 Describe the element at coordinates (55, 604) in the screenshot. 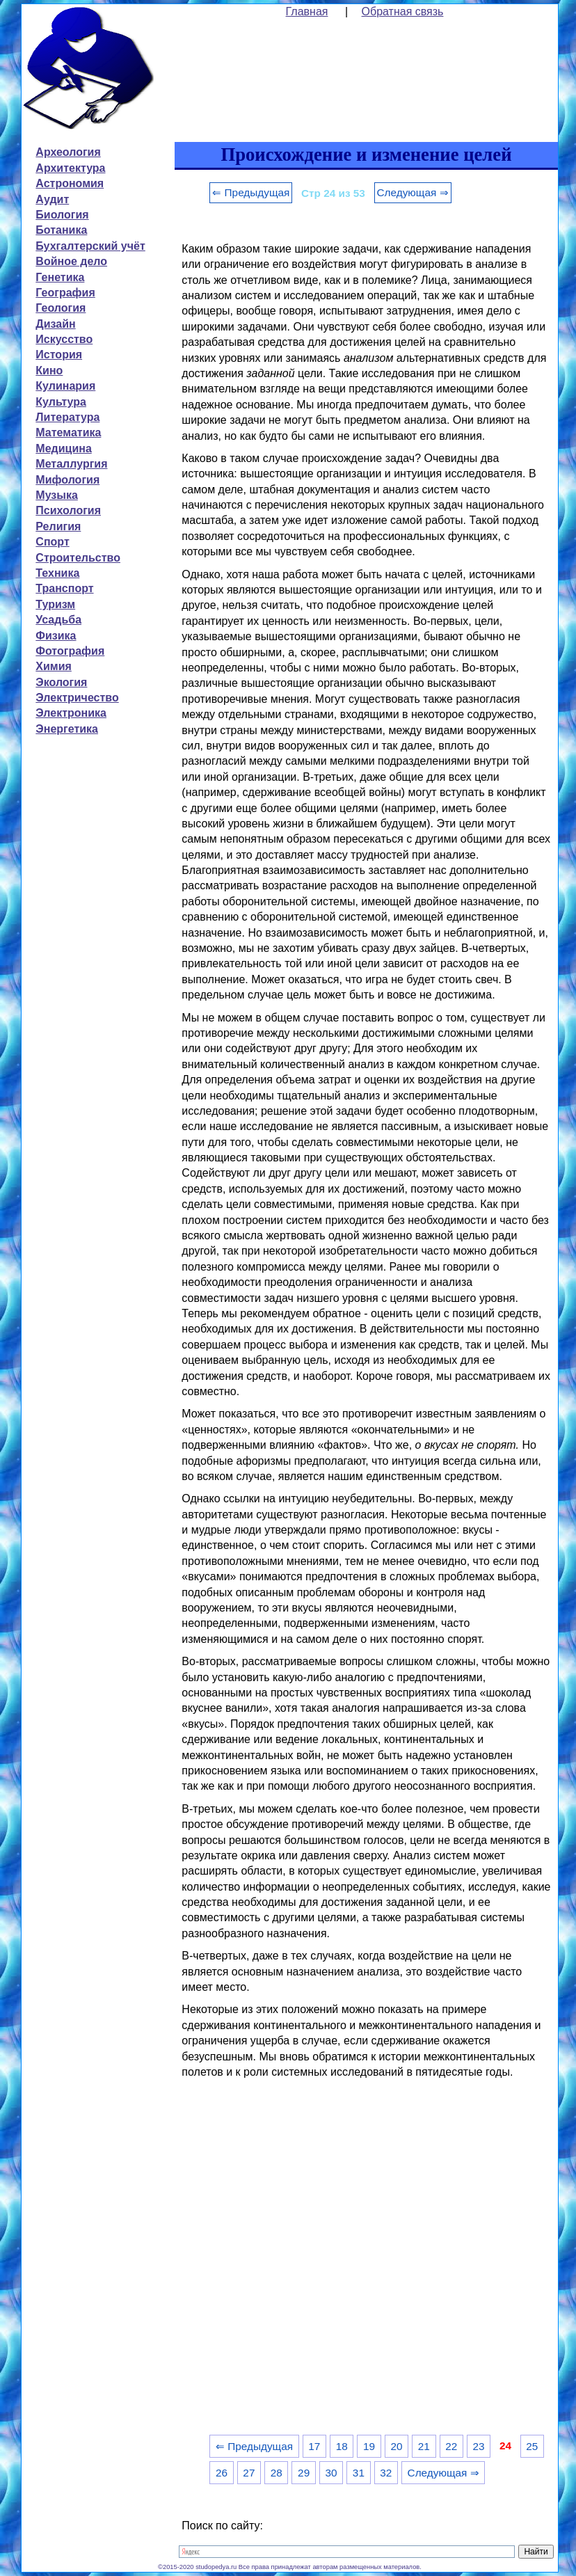

I see `Туризм` at that location.